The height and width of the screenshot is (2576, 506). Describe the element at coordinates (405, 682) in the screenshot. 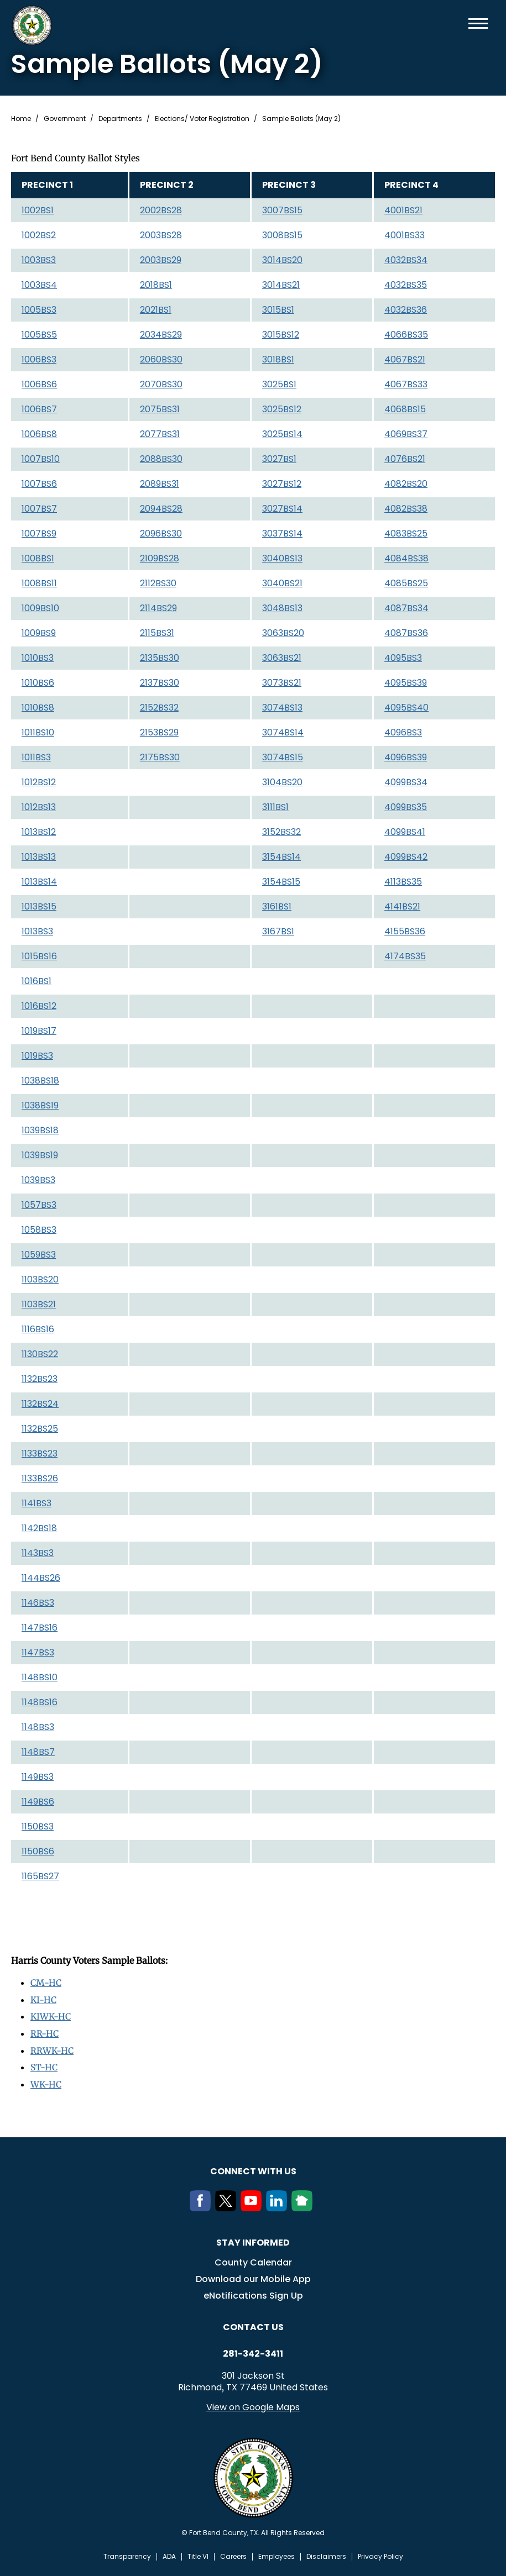

I see `4095BS39` at that location.